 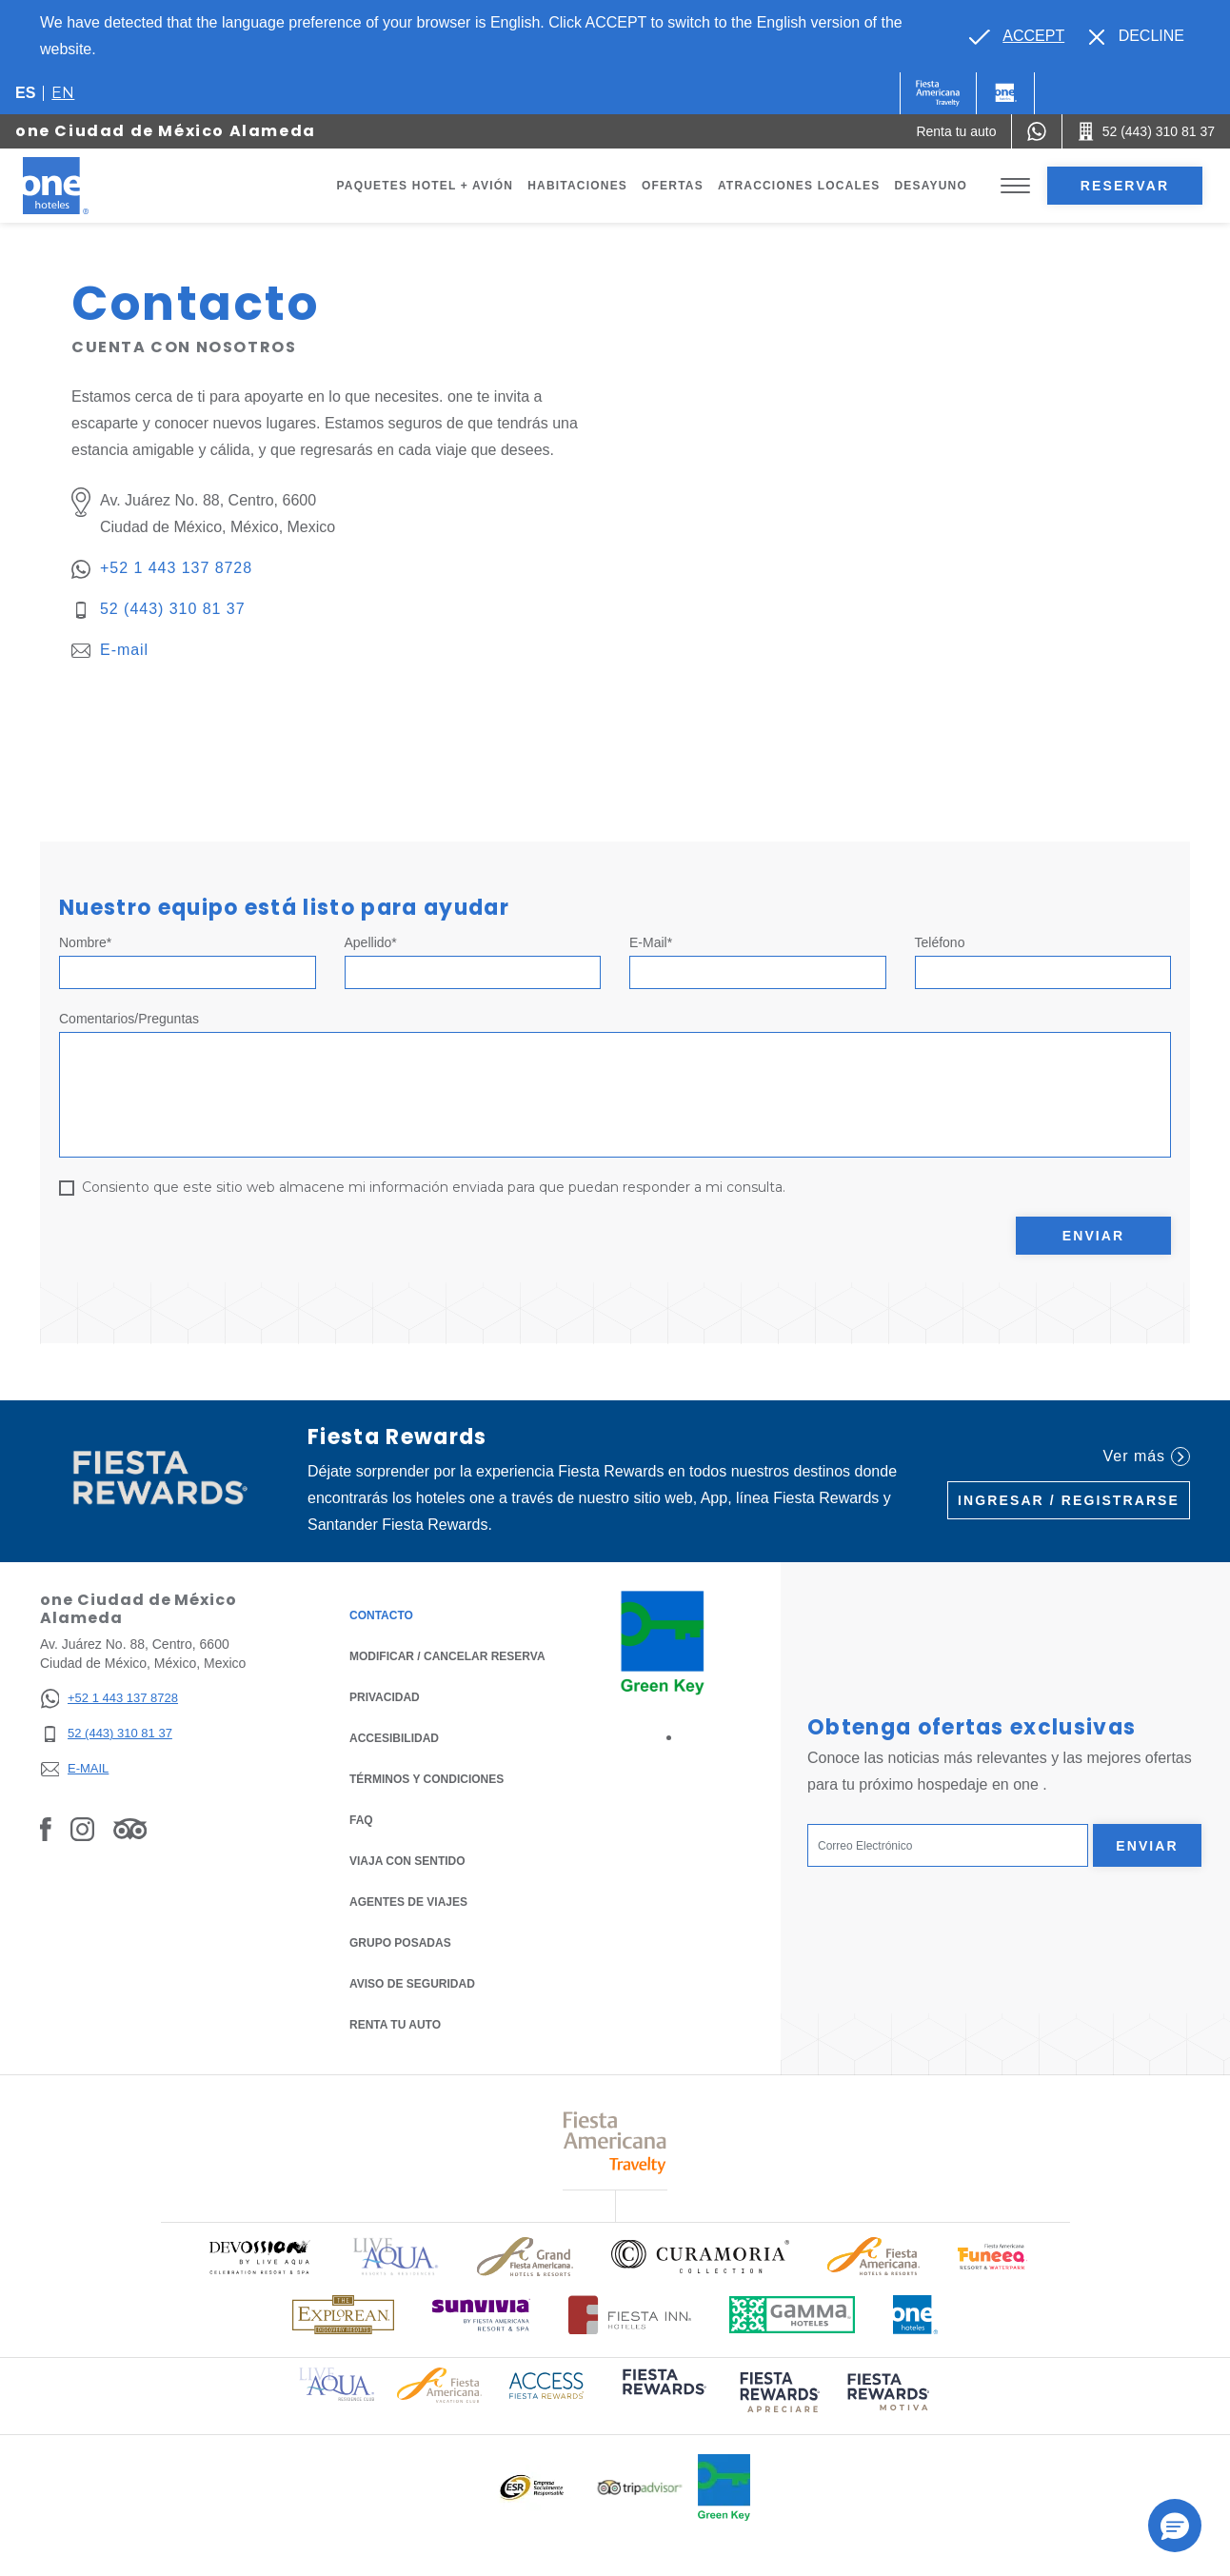 What do you see at coordinates (916, 2314) in the screenshot?
I see `[Click here to read more about Logotipo oficial de One Hotels (opens in a new tab), Opens in a new tab.]` at bounding box center [916, 2314].